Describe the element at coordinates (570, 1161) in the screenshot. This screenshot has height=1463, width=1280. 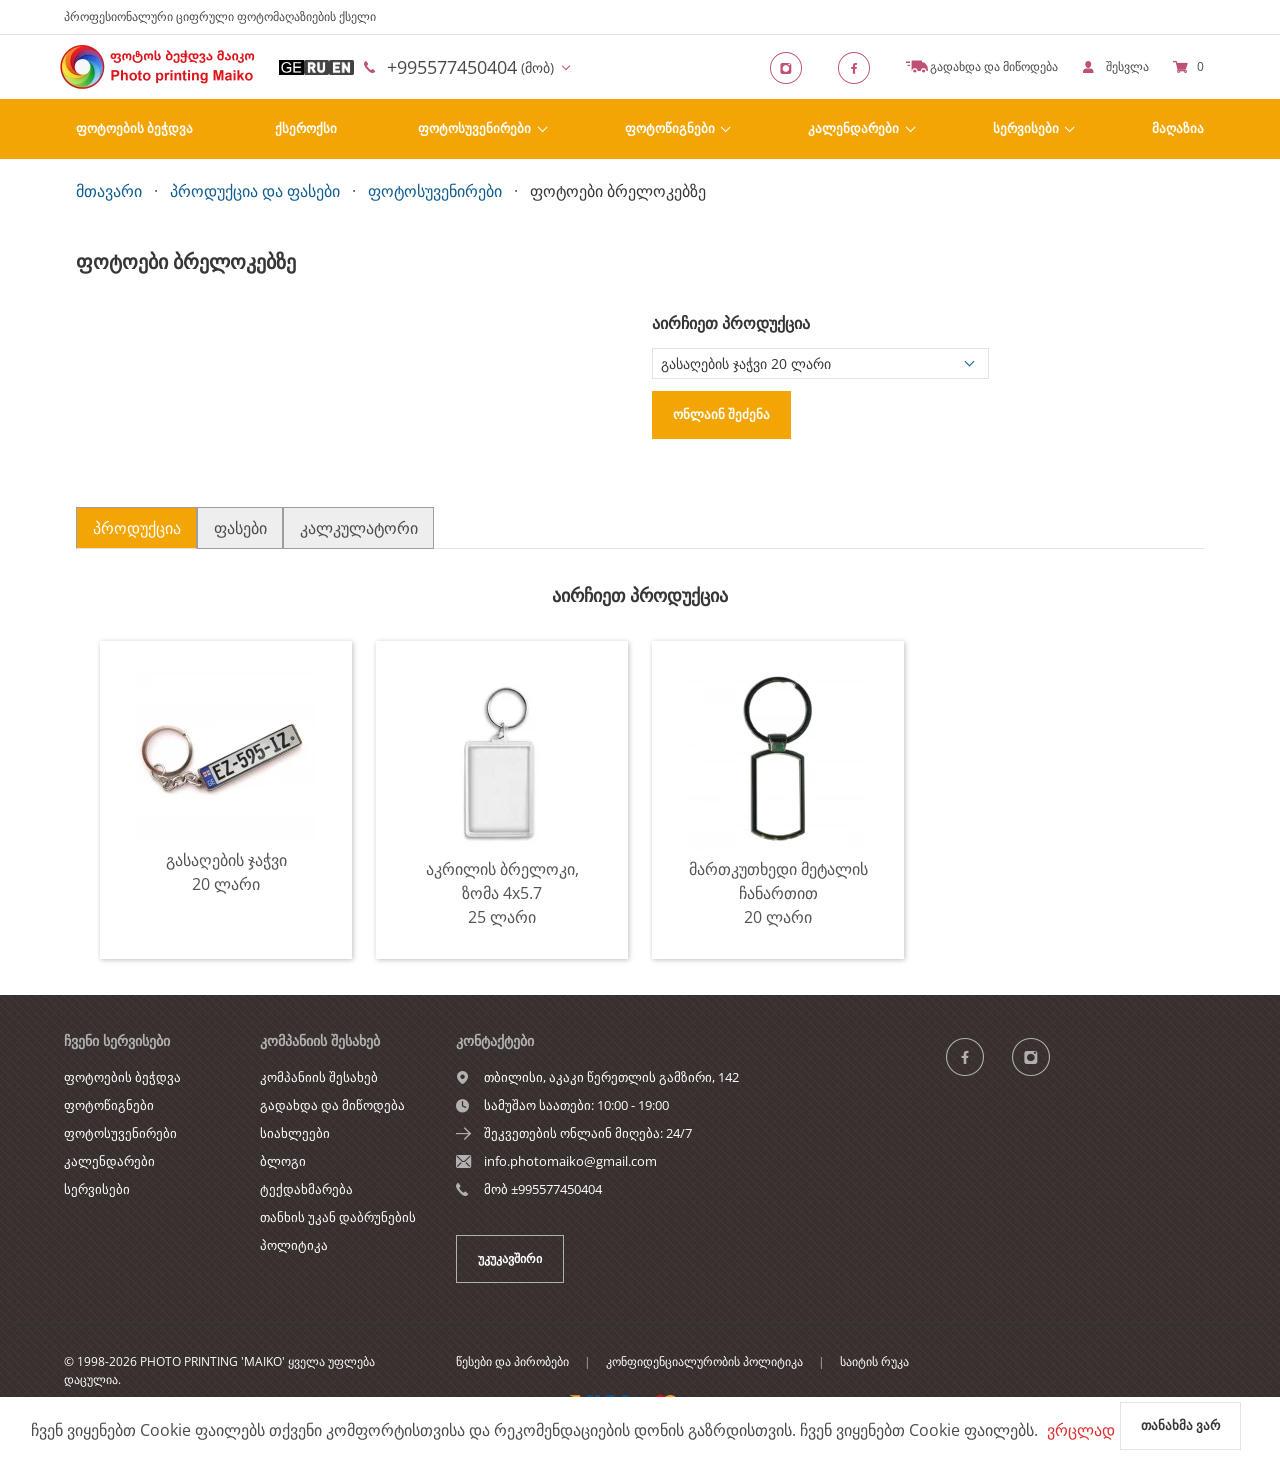
I see `info.photomaiko@gmail.com` at that location.